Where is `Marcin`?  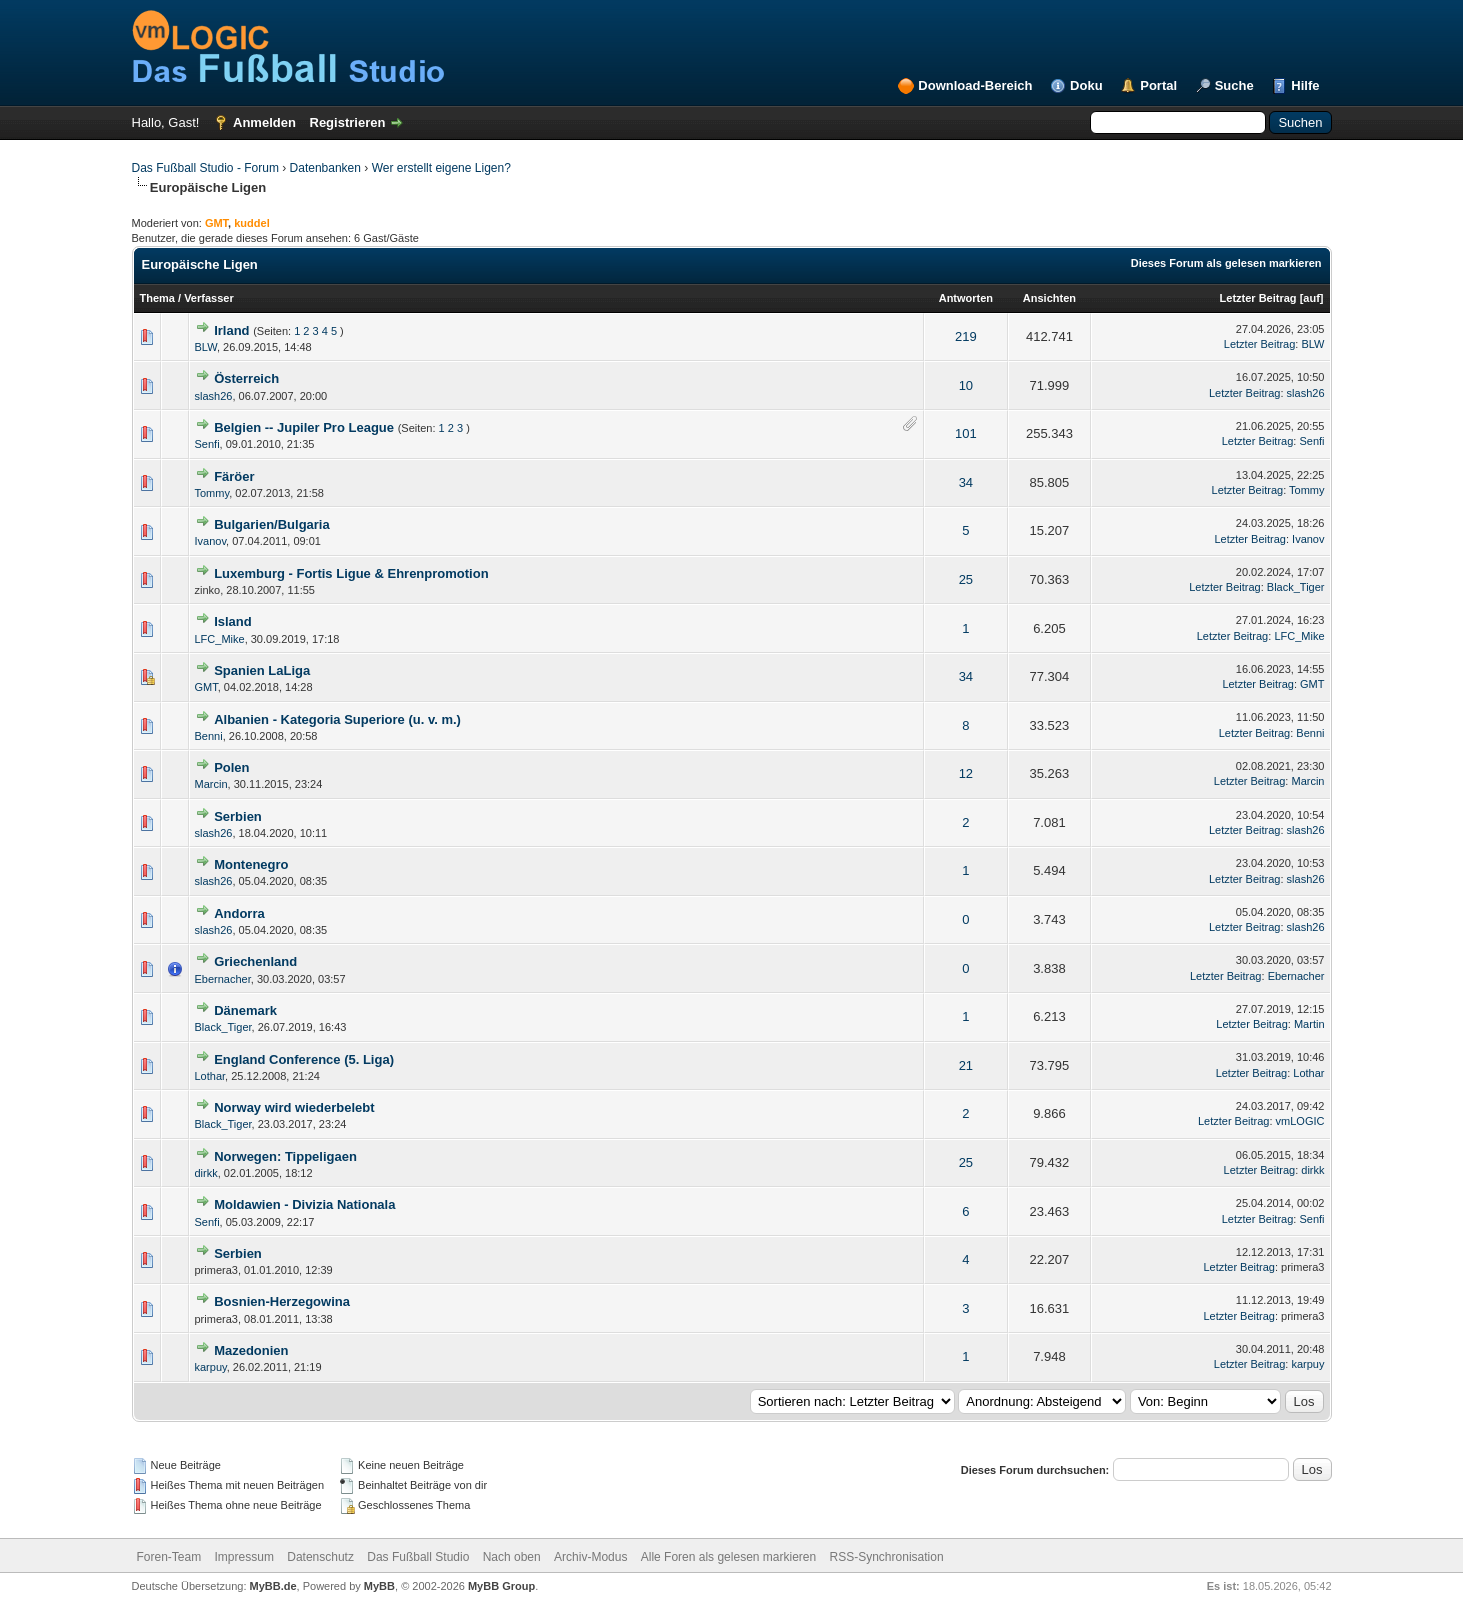
Marcin is located at coordinates (211, 784).